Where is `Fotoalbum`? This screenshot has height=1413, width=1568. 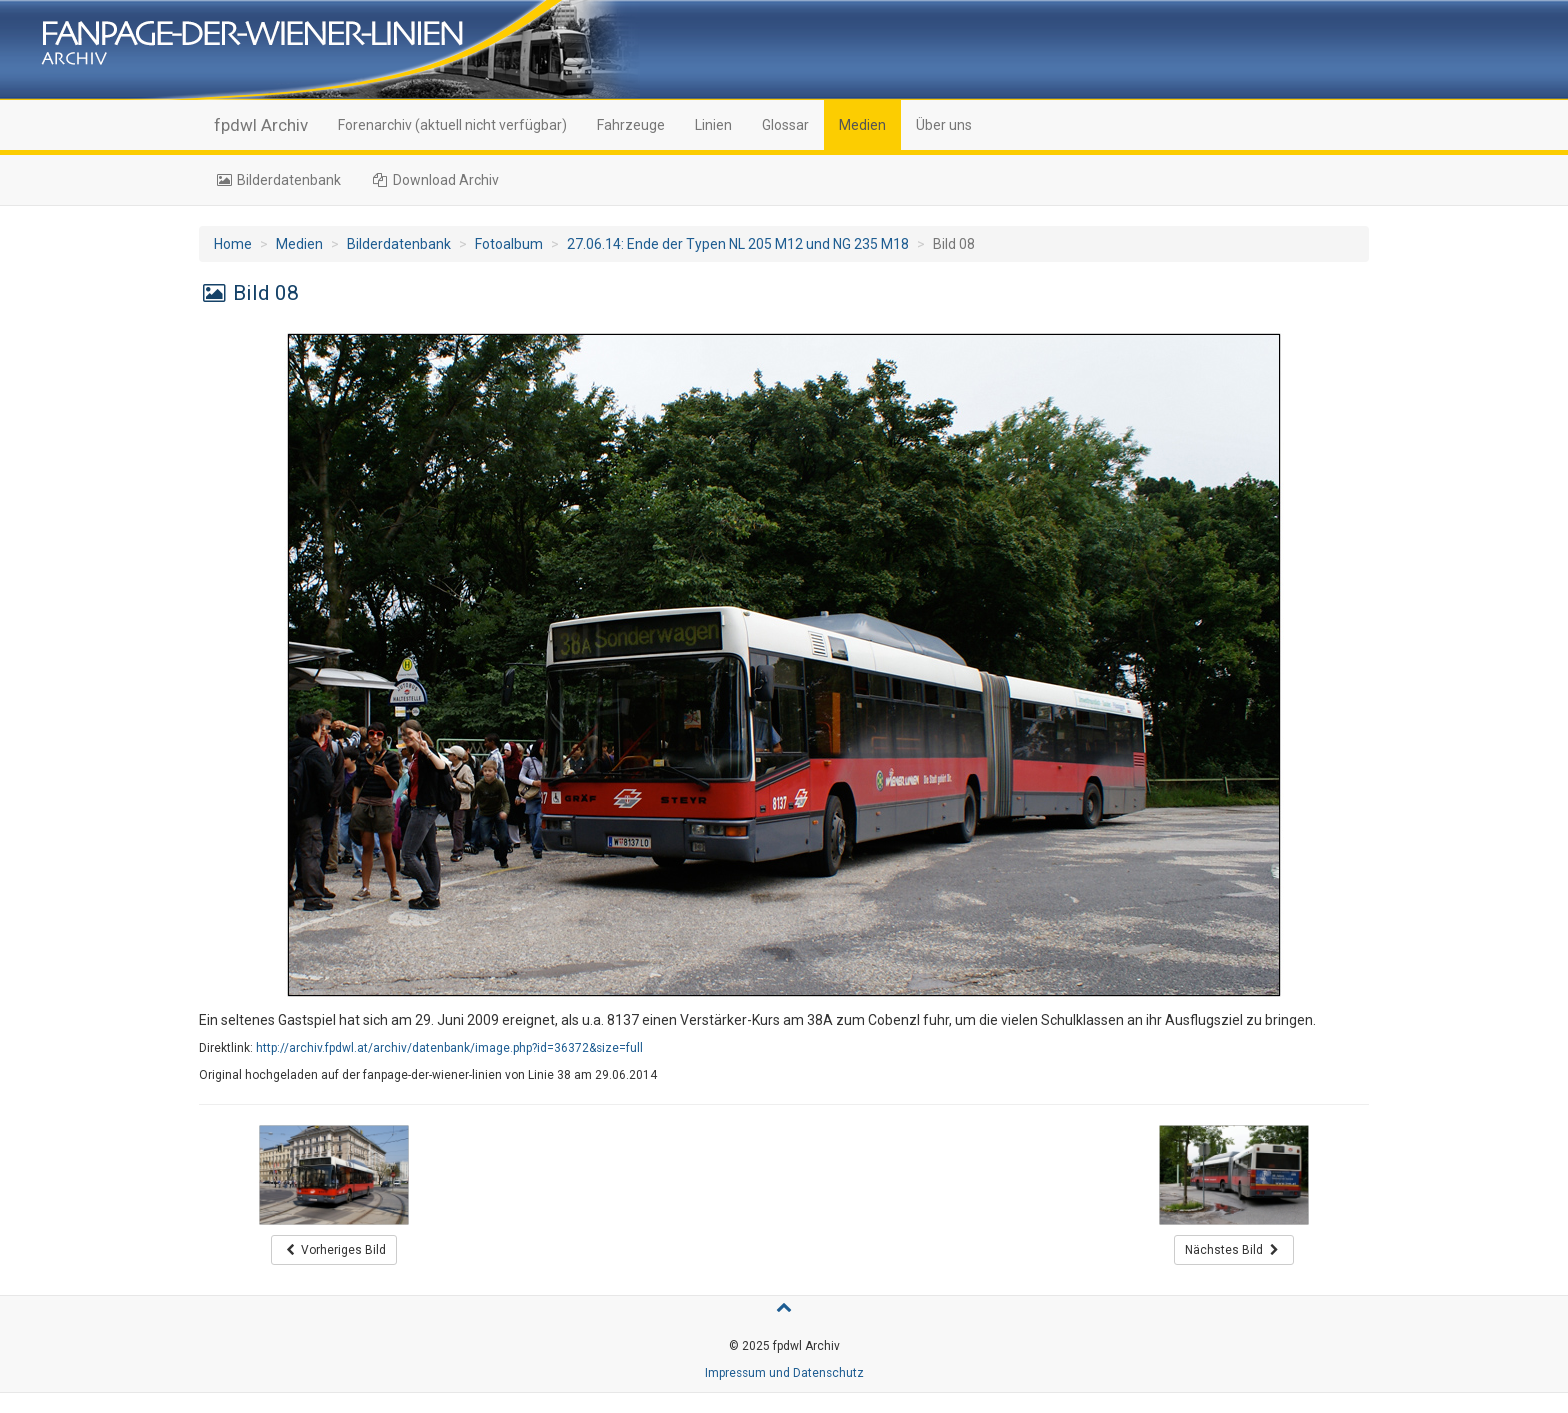 Fotoalbum is located at coordinates (509, 244).